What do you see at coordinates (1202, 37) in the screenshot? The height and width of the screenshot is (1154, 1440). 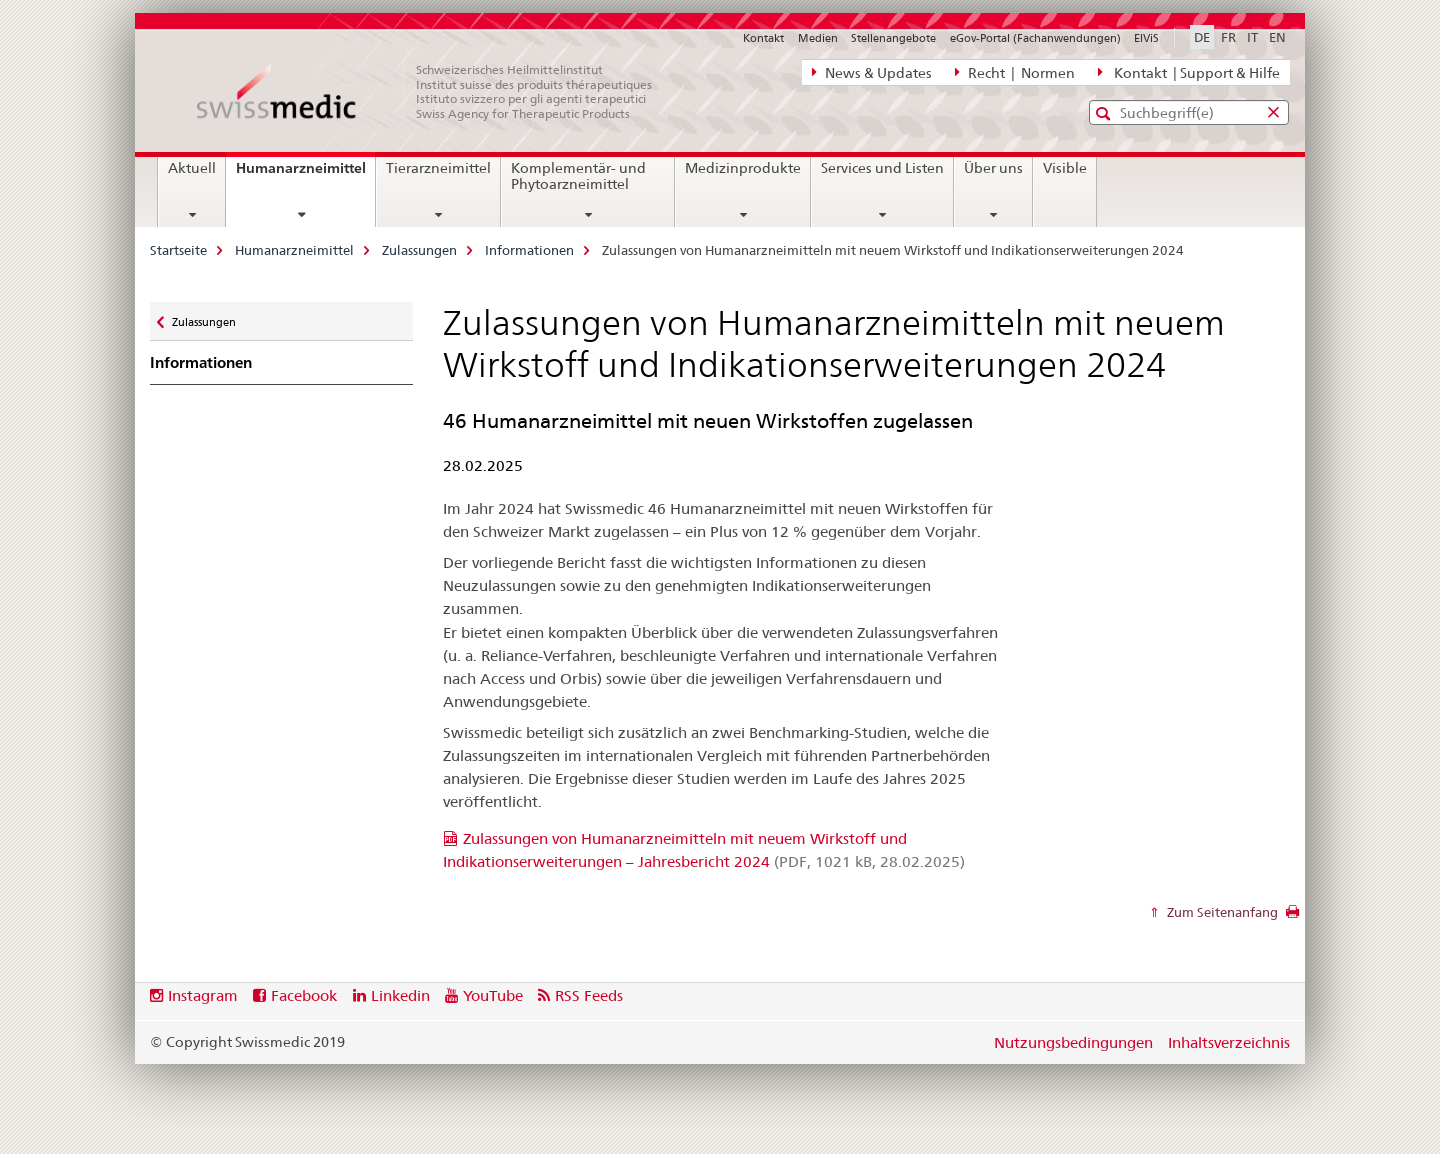 I see `DE [Deutsch selected]` at bounding box center [1202, 37].